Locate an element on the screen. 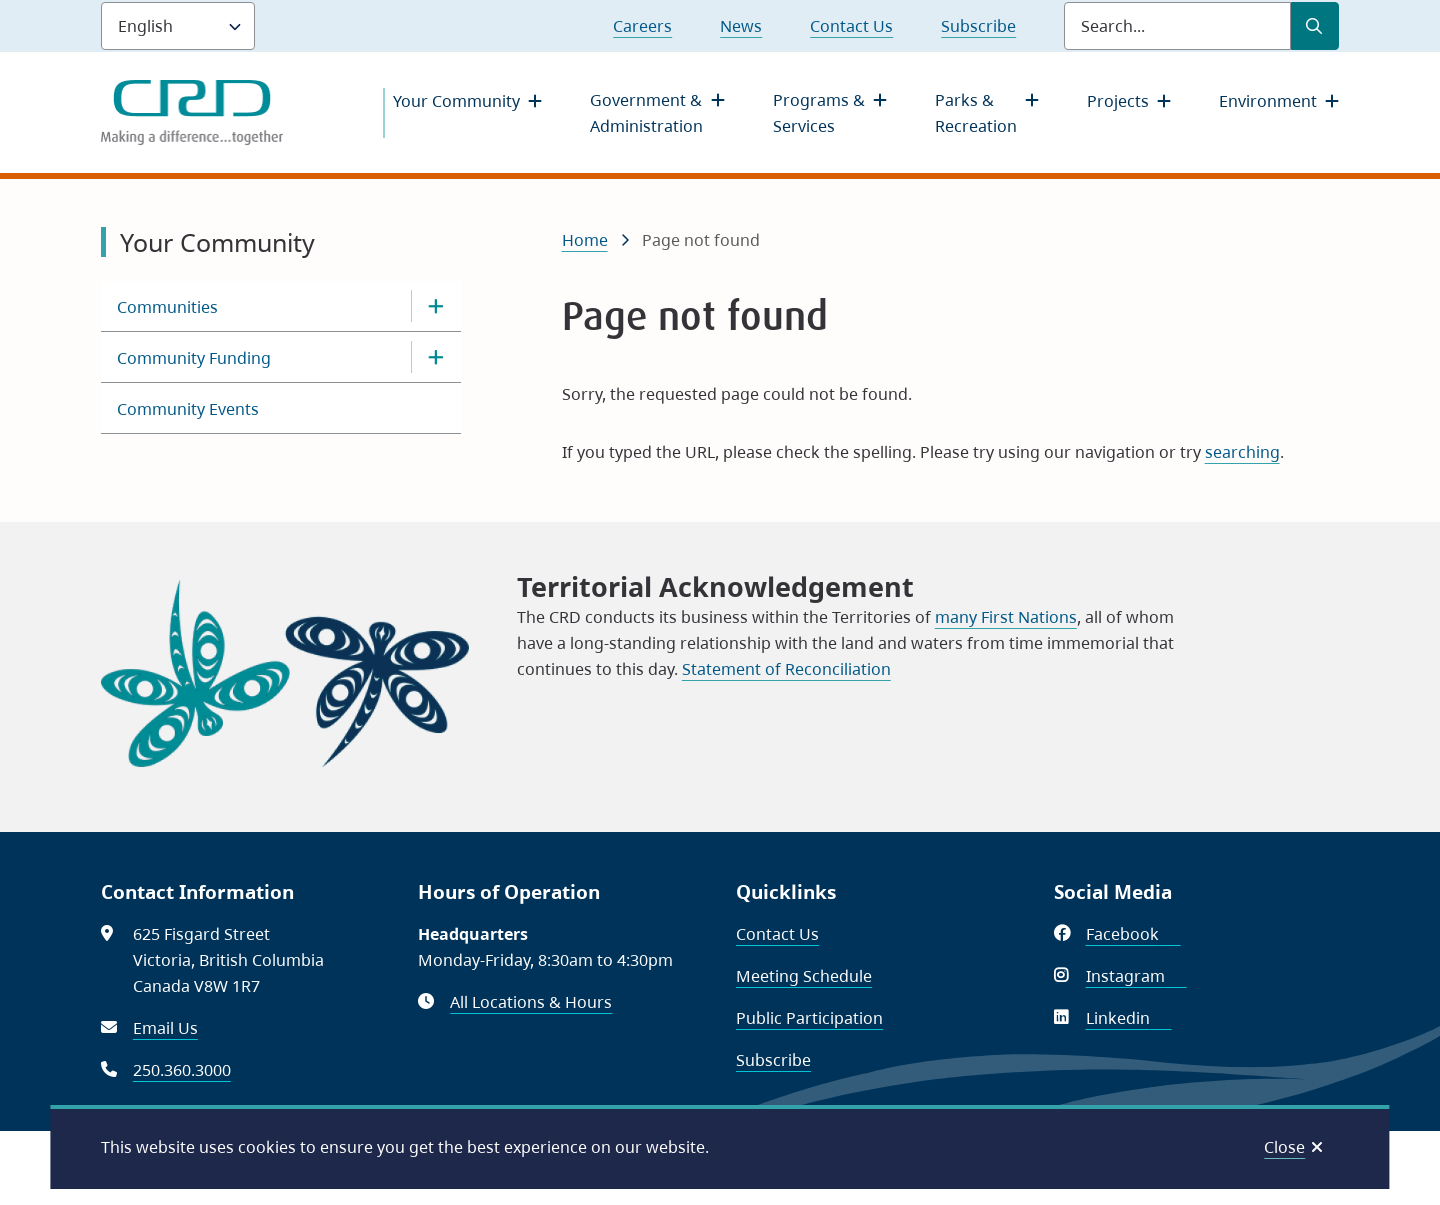 The height and width of the screenshot is (1205, 1440). Linkedin is located at coordinates (1129, 1018).